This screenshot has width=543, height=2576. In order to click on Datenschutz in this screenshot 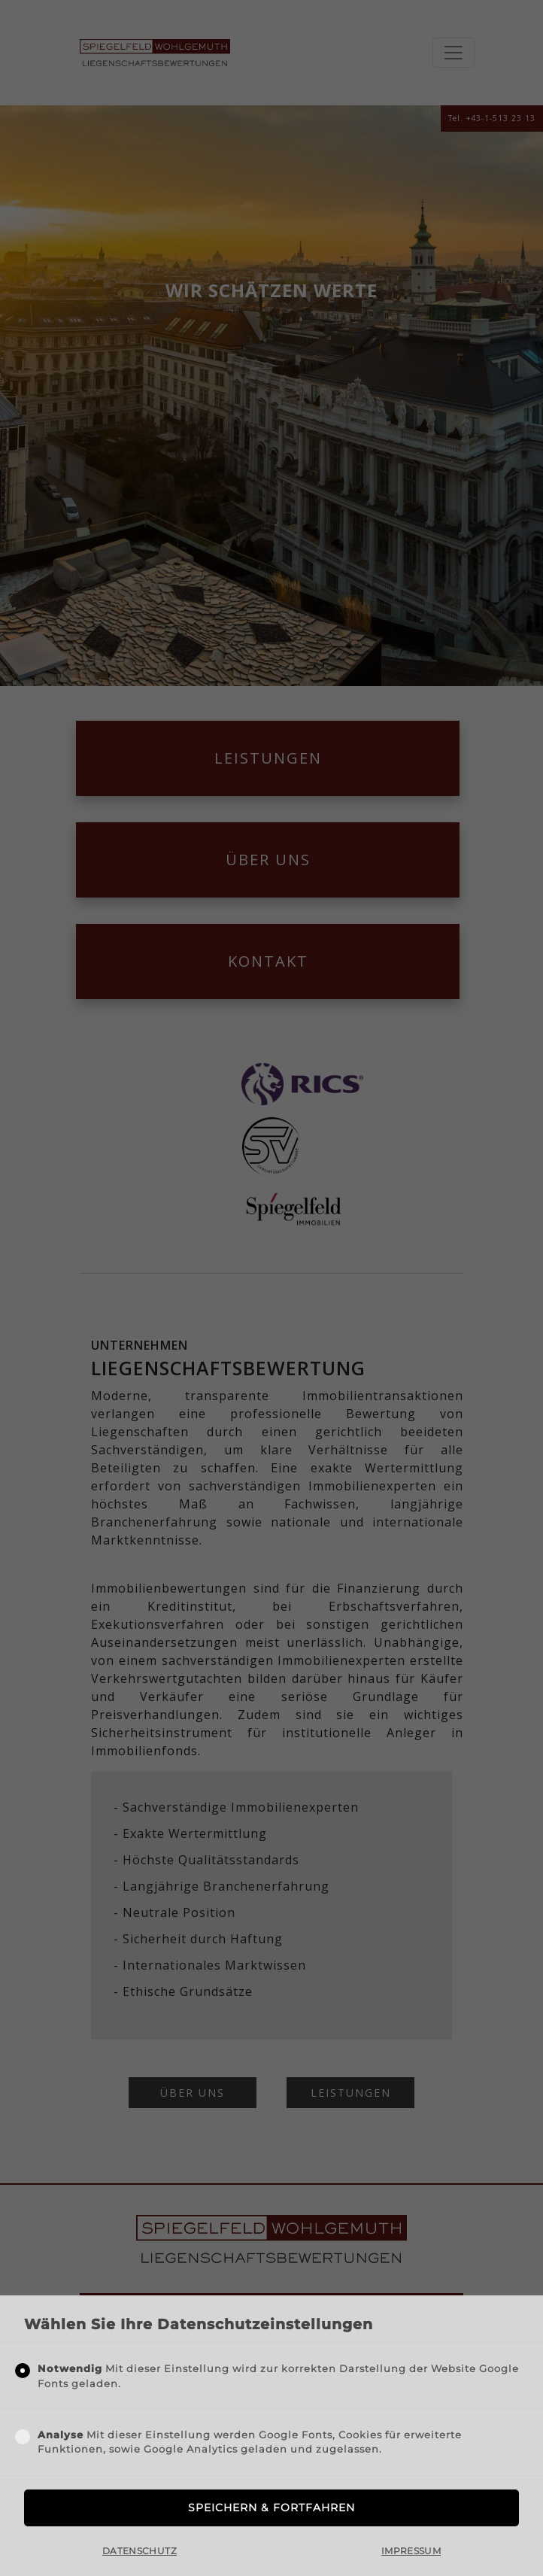, I will do `click(139, 2550)`.